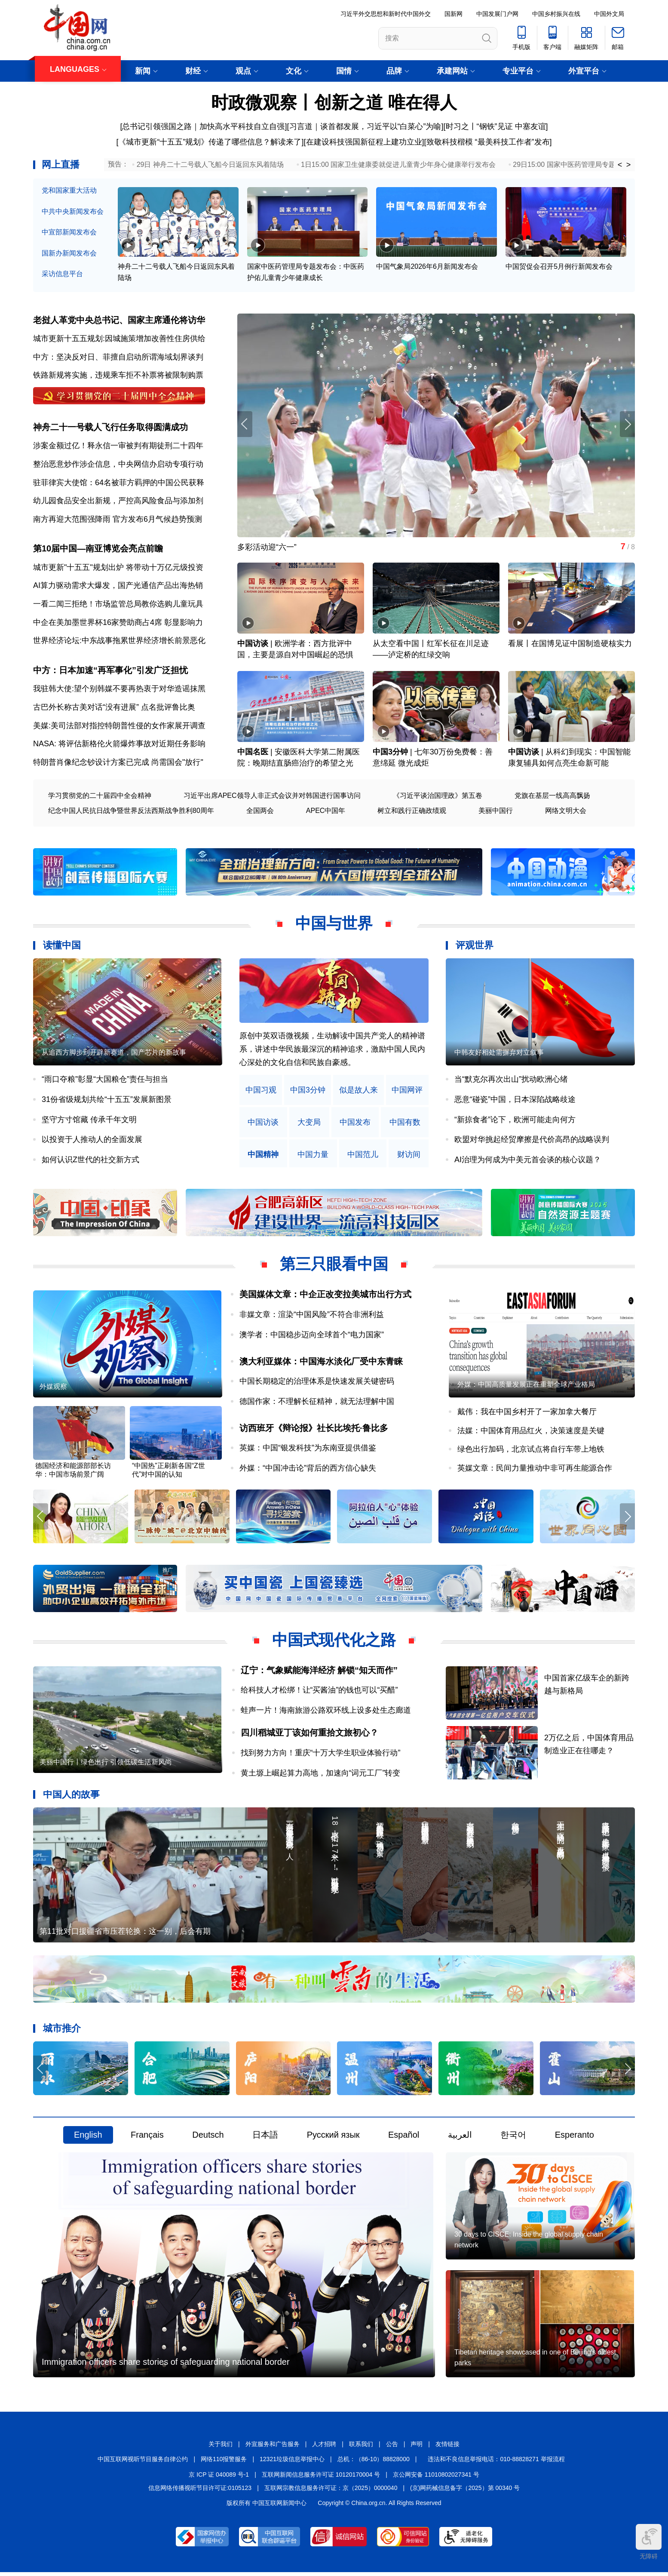  Describe the element at coordinates (265, 2137) in the screenshot. I see `日本語` at that location.